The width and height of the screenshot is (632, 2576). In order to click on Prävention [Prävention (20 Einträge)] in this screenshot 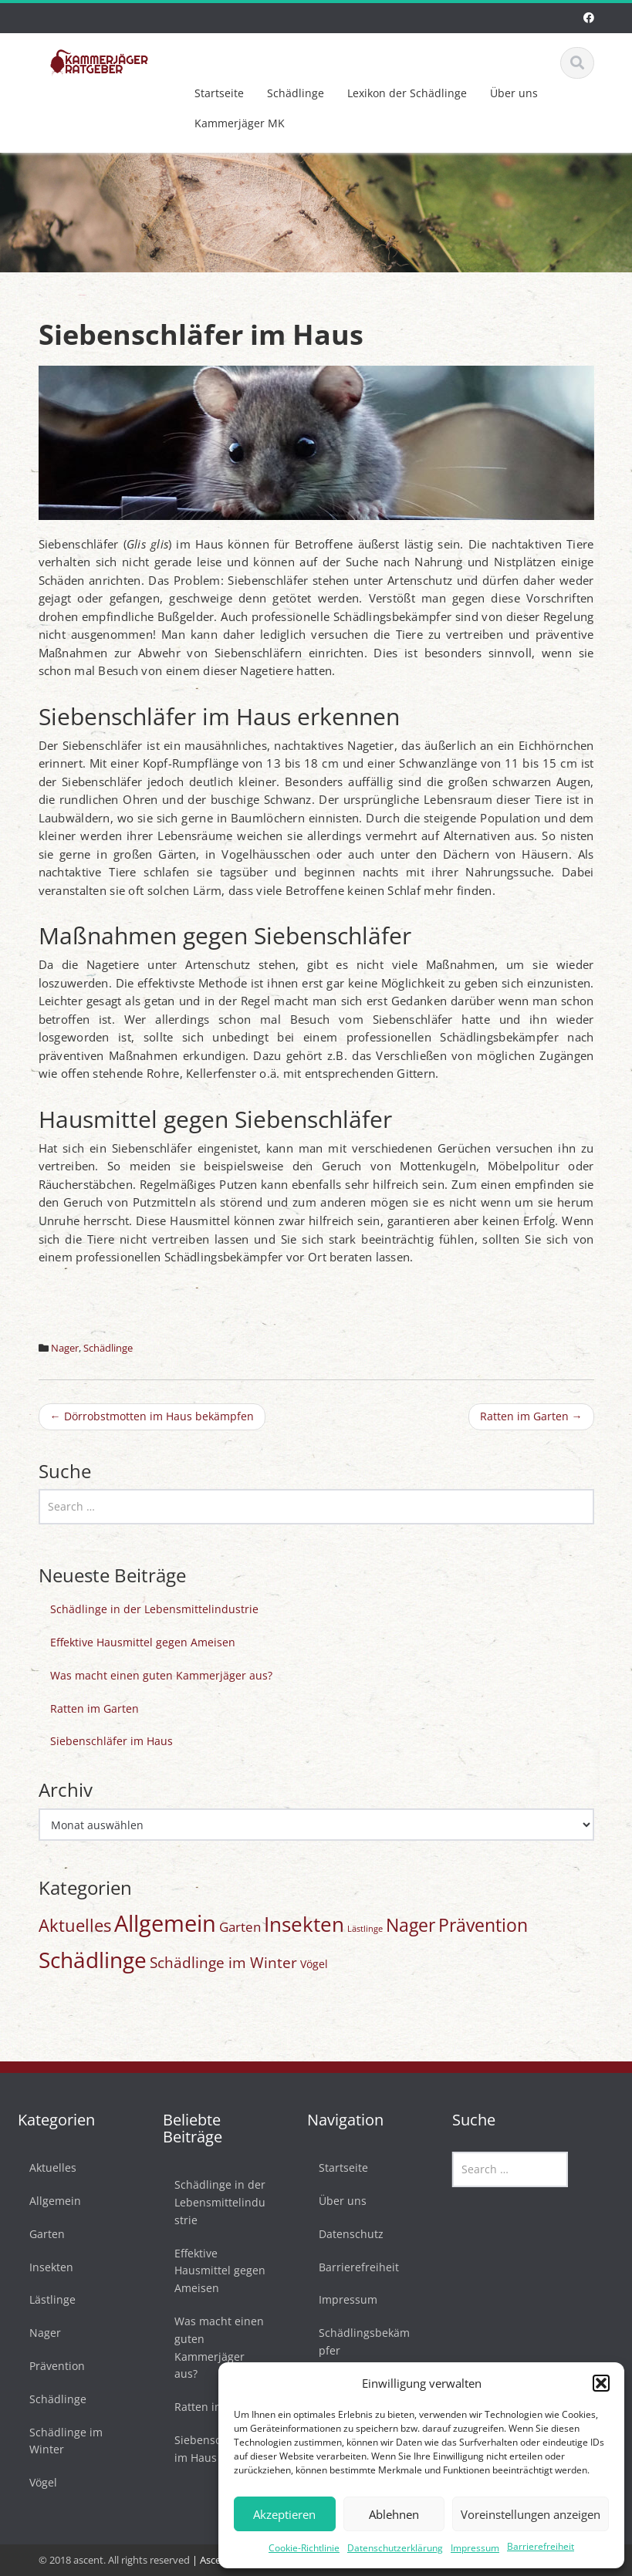, I will do `click(483, 1925)`.